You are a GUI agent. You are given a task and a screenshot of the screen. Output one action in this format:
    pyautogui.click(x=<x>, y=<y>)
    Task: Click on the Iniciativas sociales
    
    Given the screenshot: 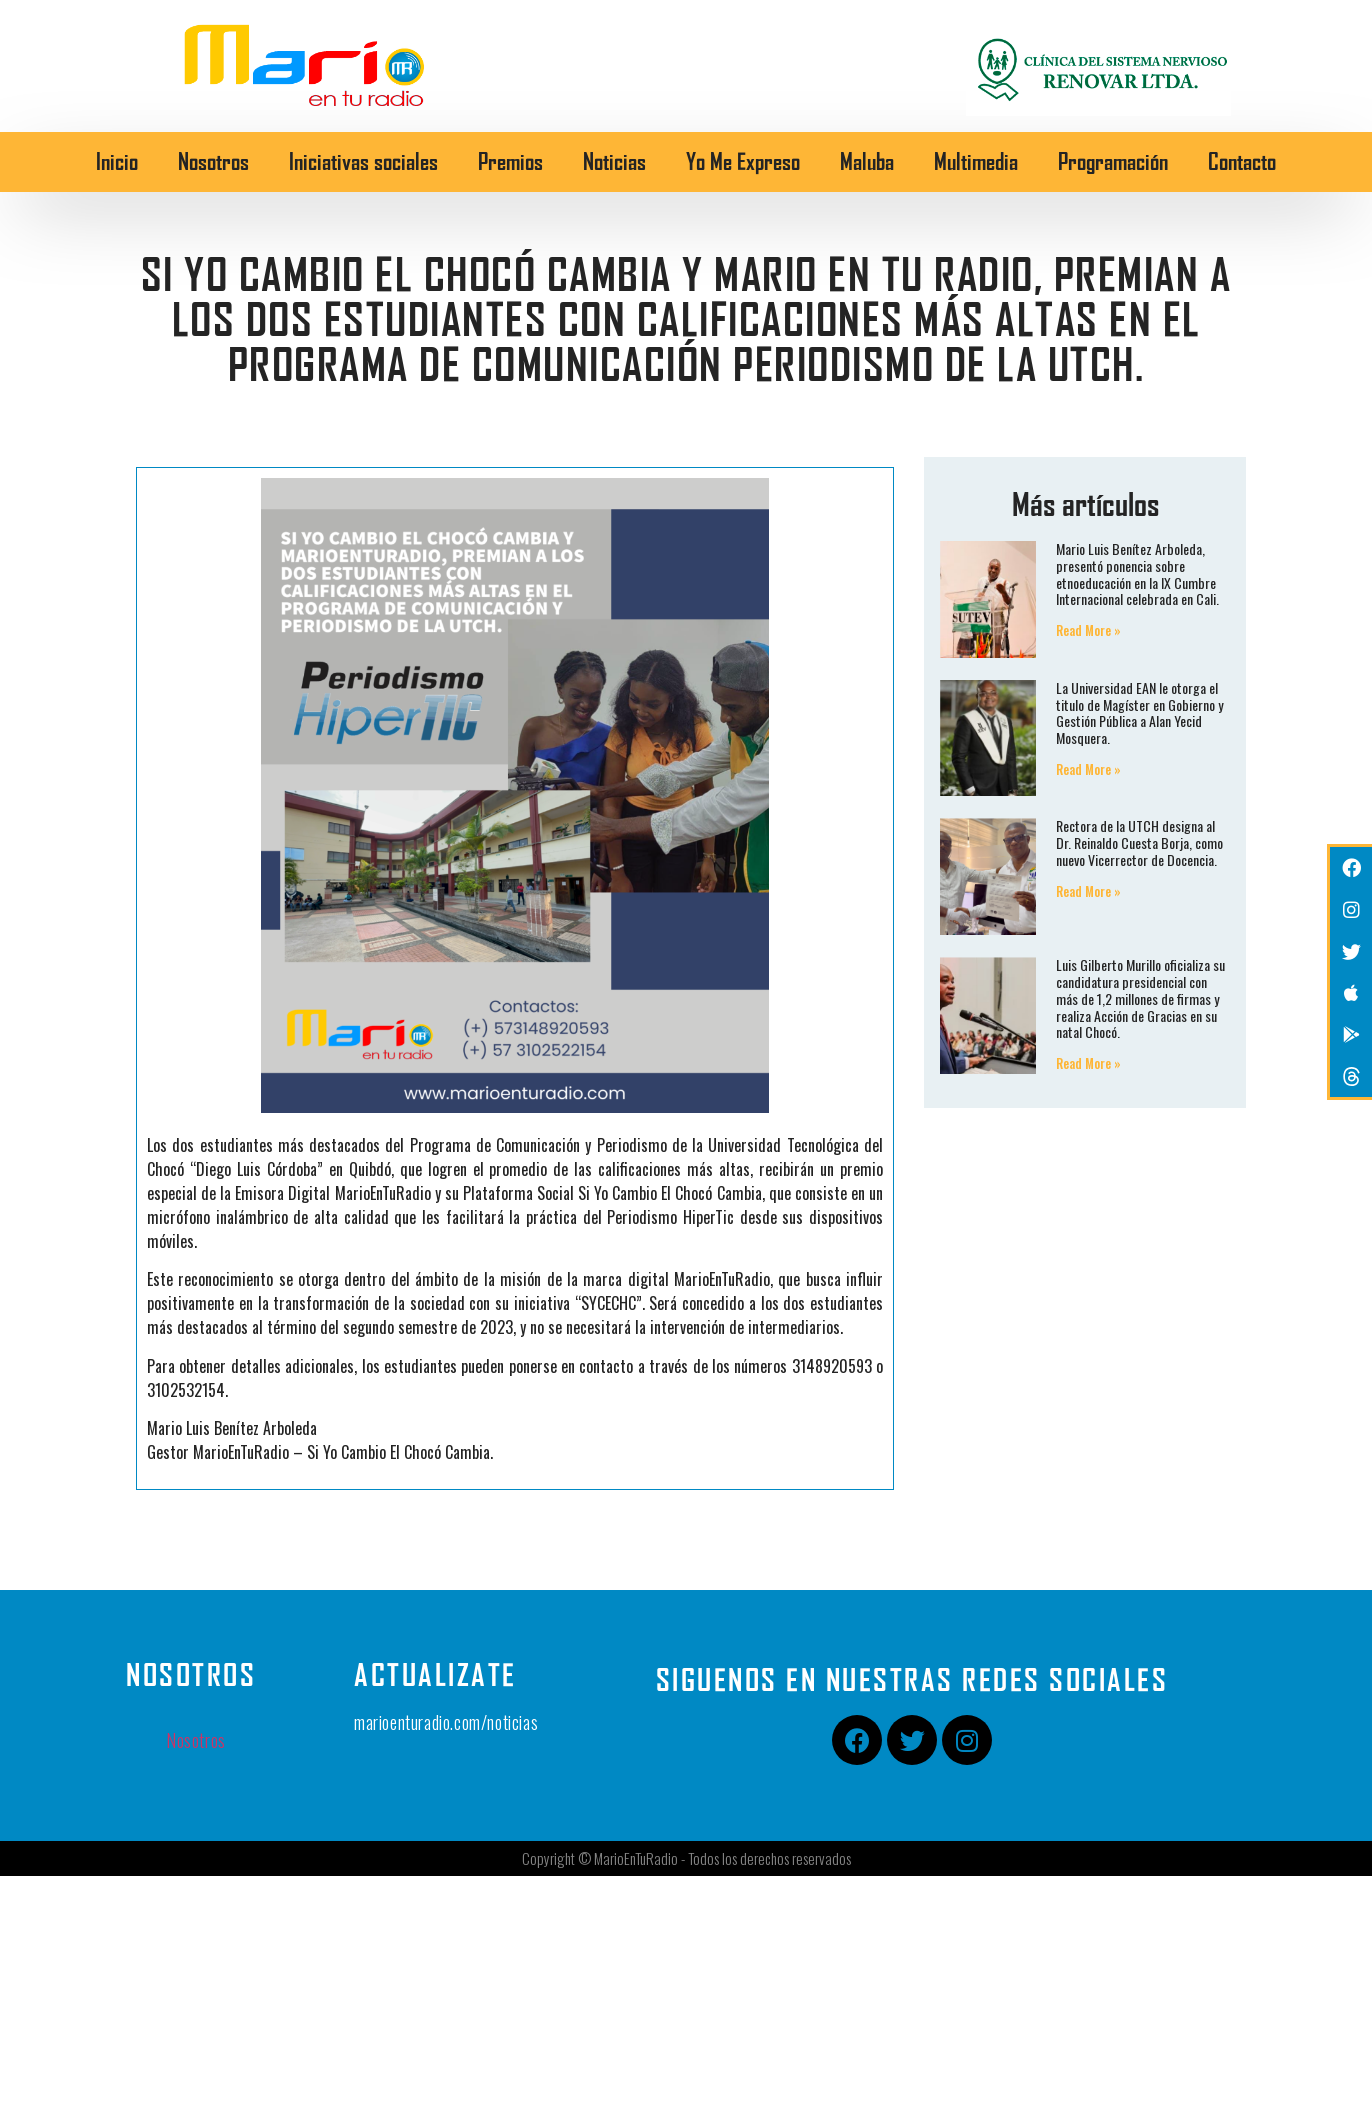 What is the action you would take?
    pyautogui.click(x=363, y=161)
    